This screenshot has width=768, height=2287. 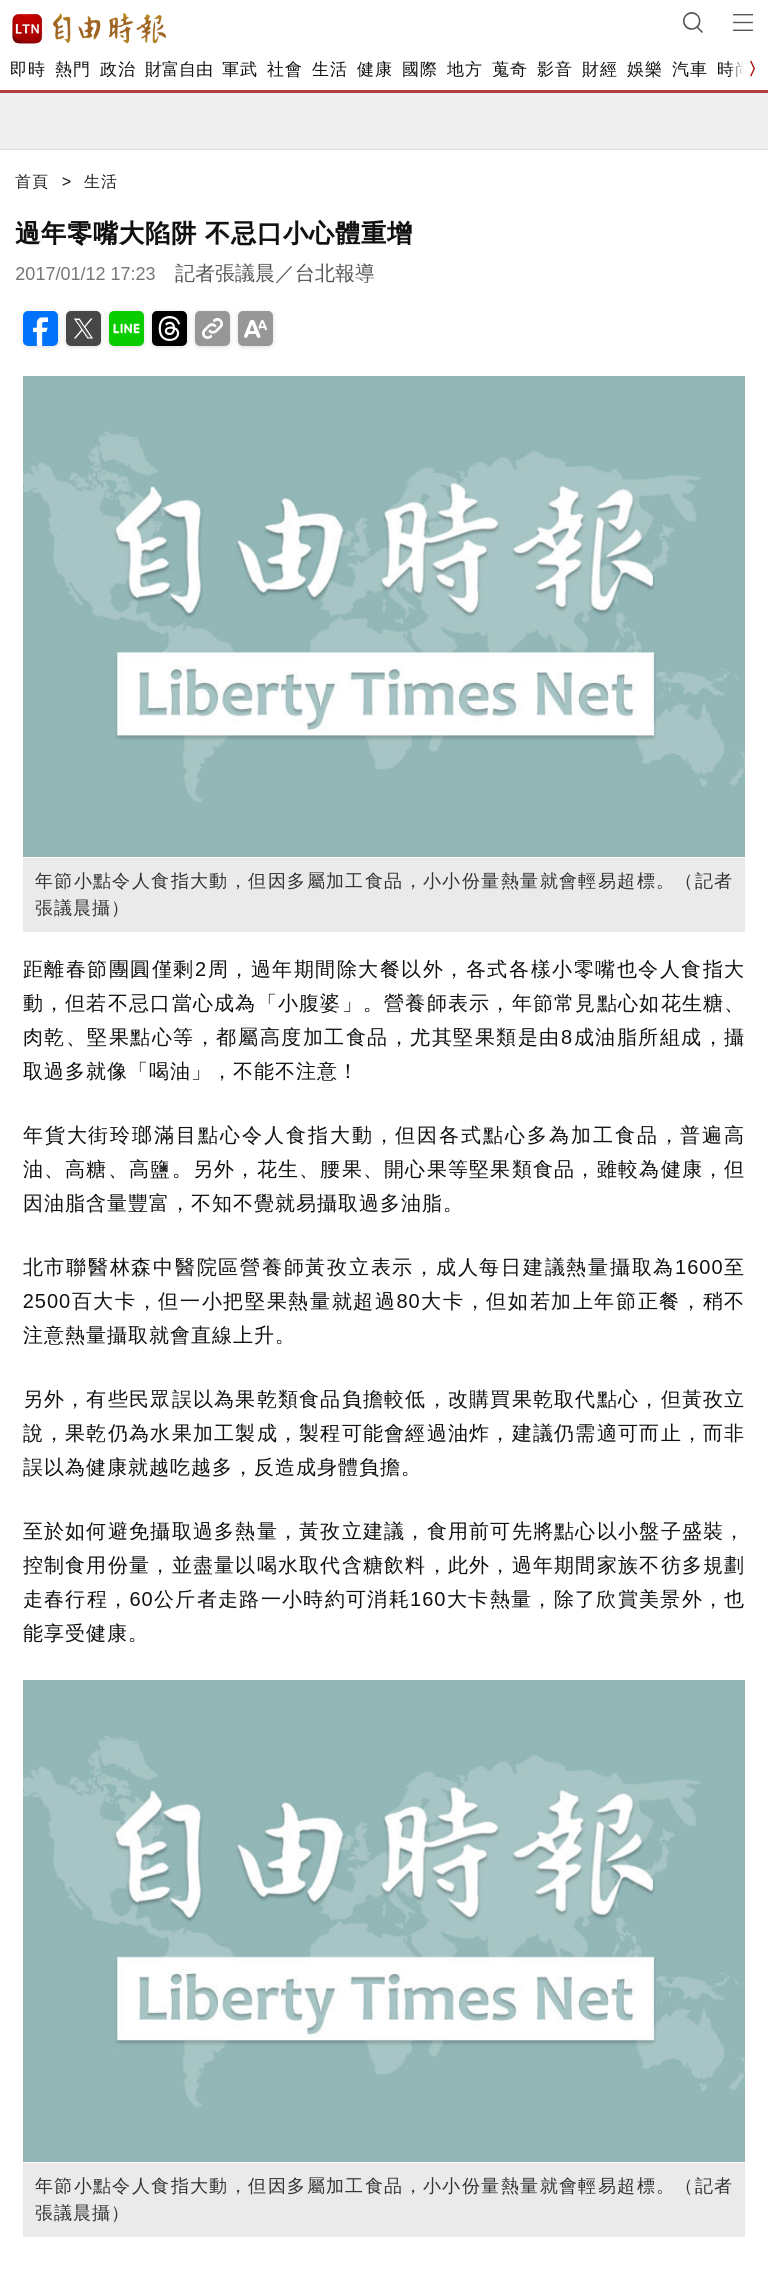 I want to click on 健康, so click(x=374, y=69).